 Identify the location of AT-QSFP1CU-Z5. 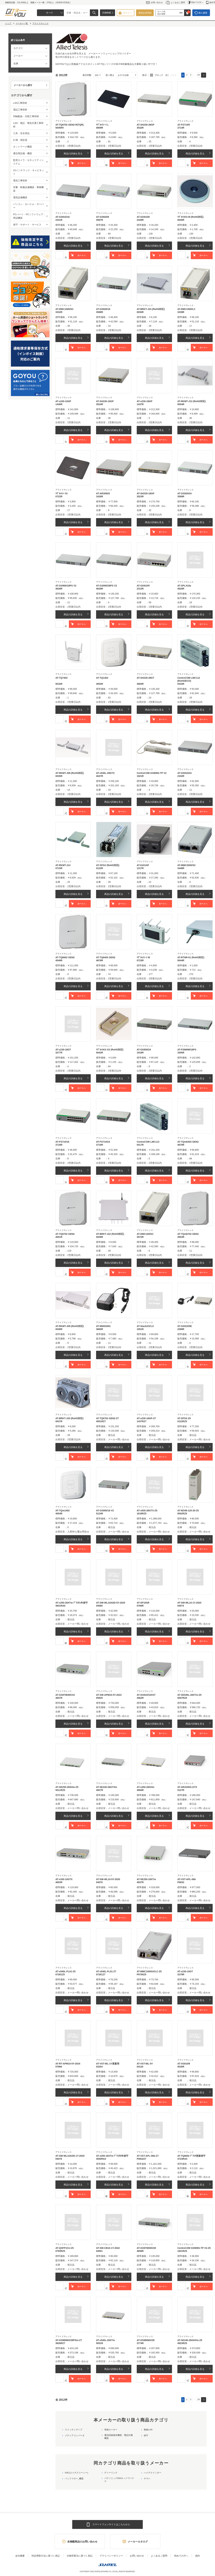
(64, 2248).